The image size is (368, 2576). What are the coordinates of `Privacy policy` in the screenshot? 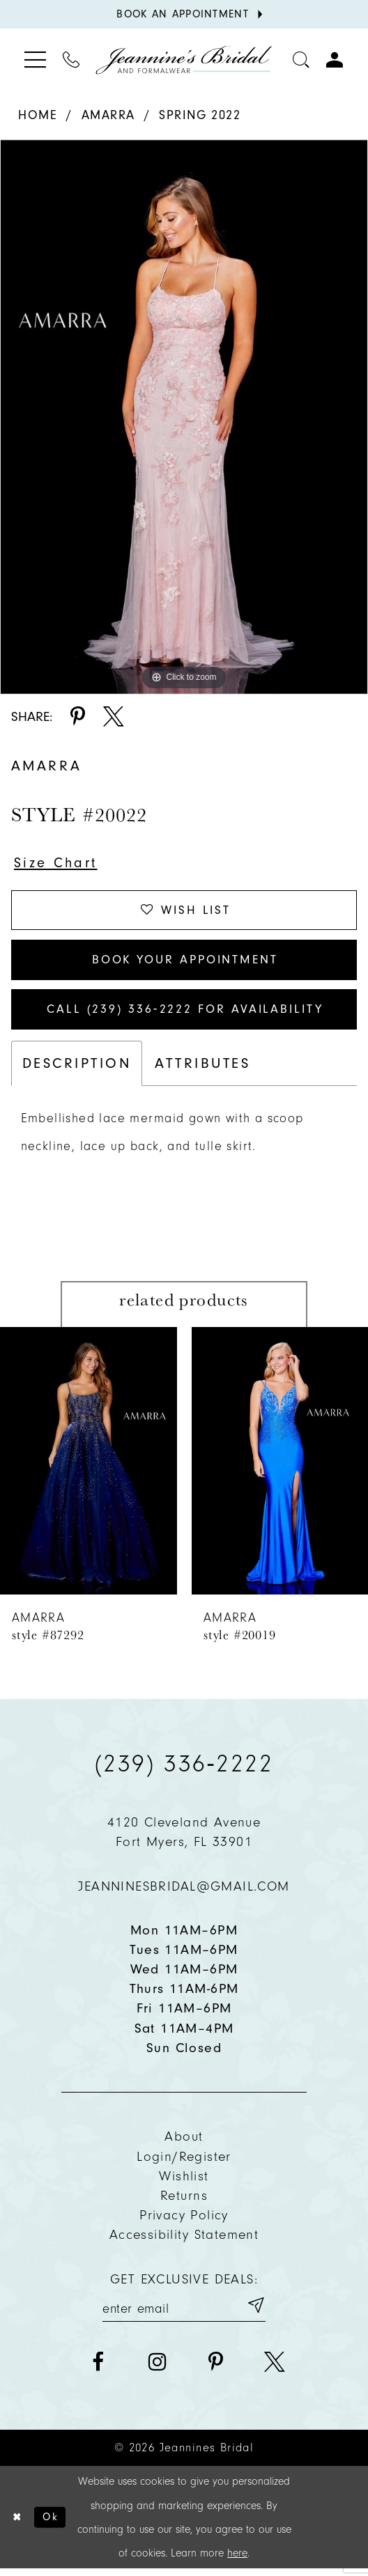 It's located at (184, 2221).